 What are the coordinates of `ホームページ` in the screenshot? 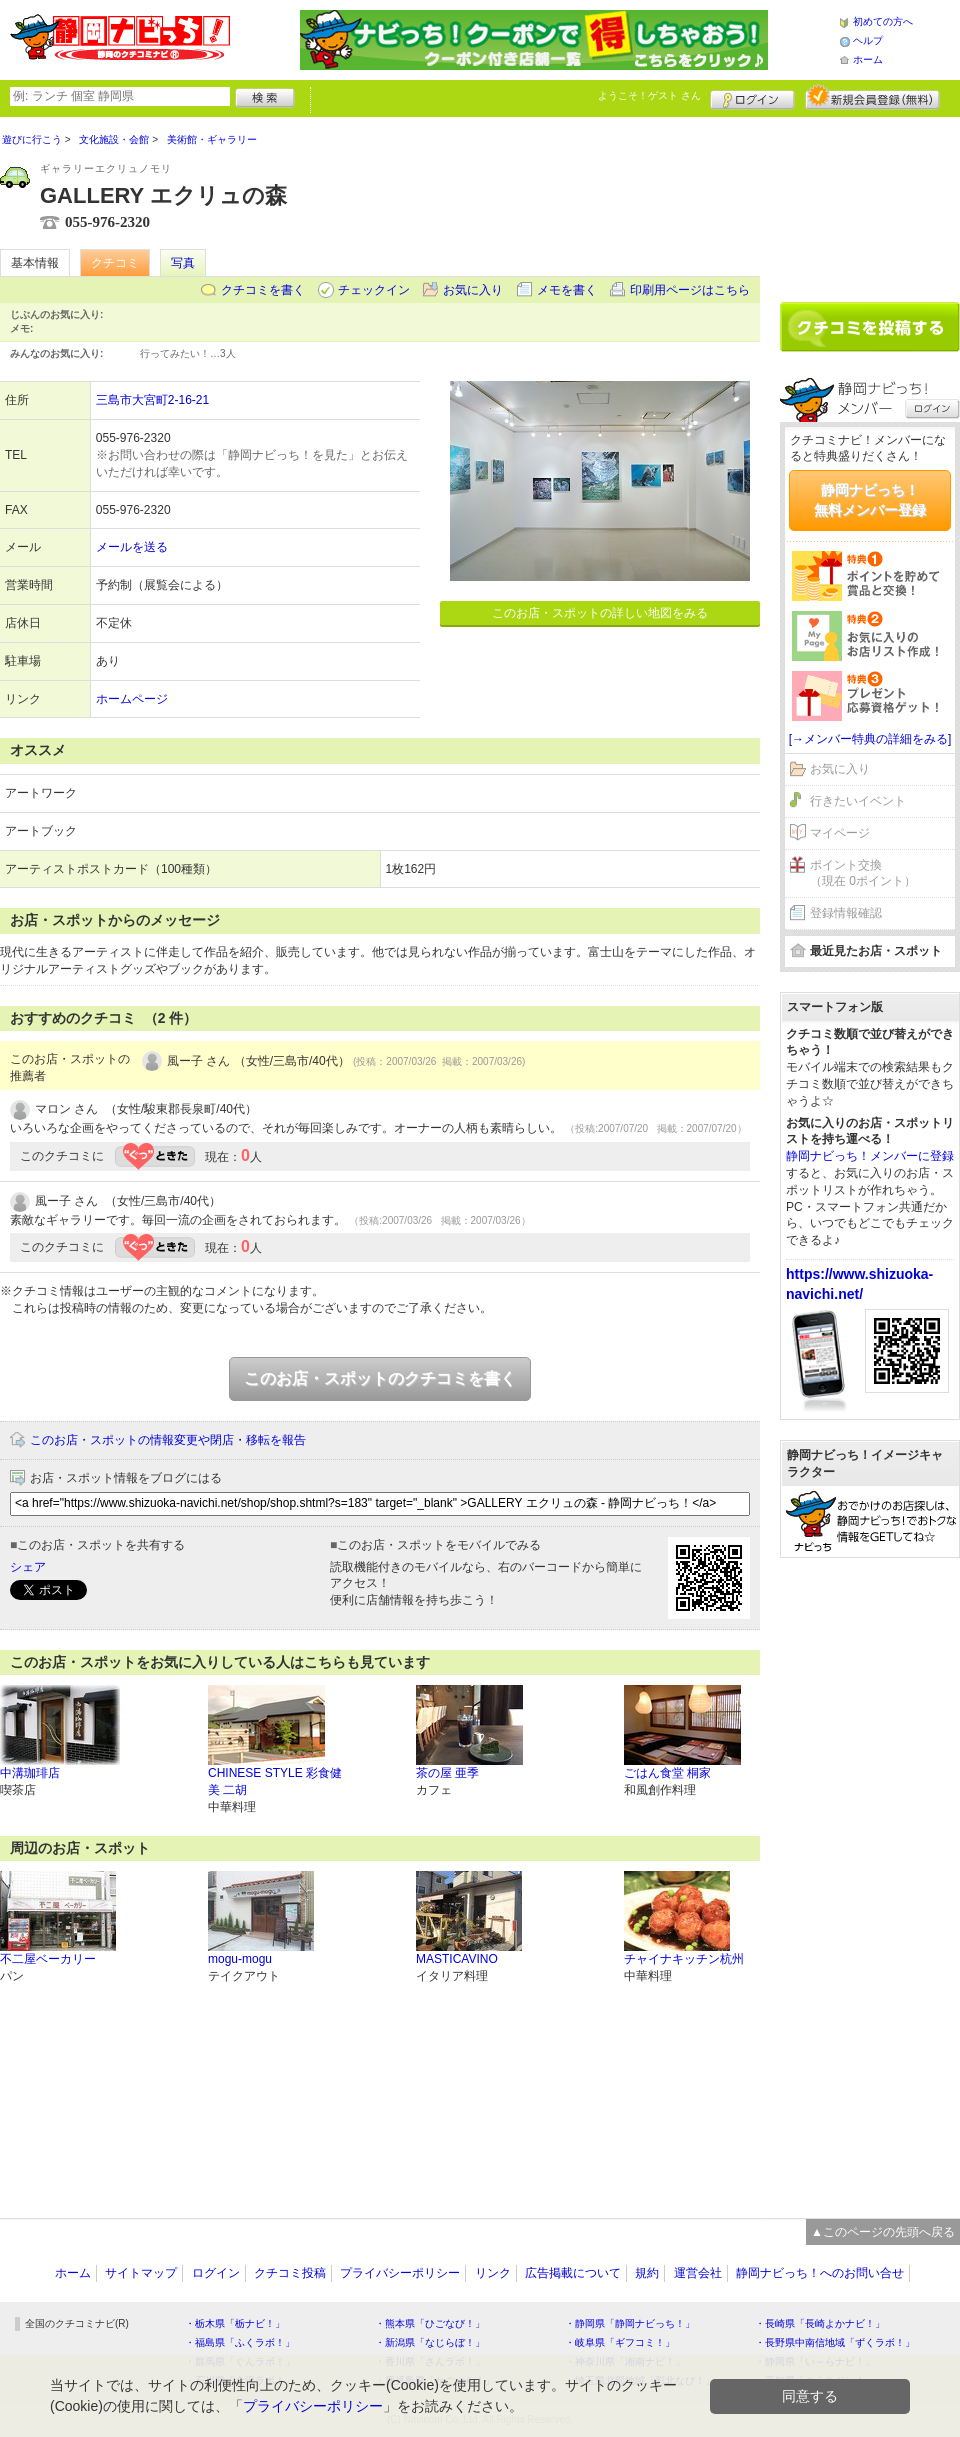 It's located at (132, 699).